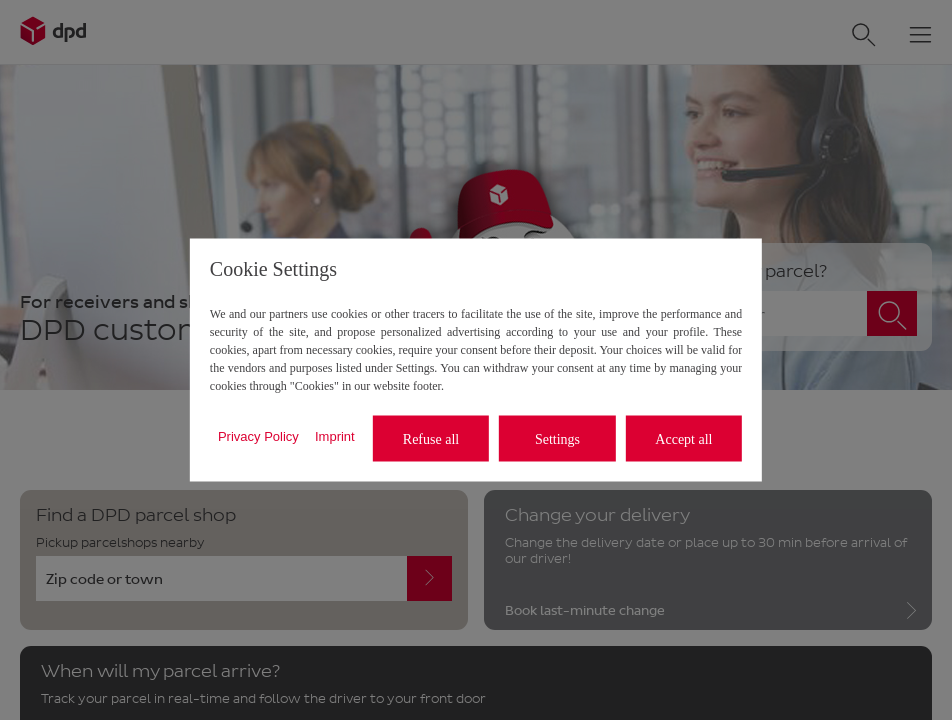 The height and width of the screenshot is (720, 952). What do you see at coordinates (335, 435) in the screenshot?
I see `Imprint` at bounding box center [335, 435].